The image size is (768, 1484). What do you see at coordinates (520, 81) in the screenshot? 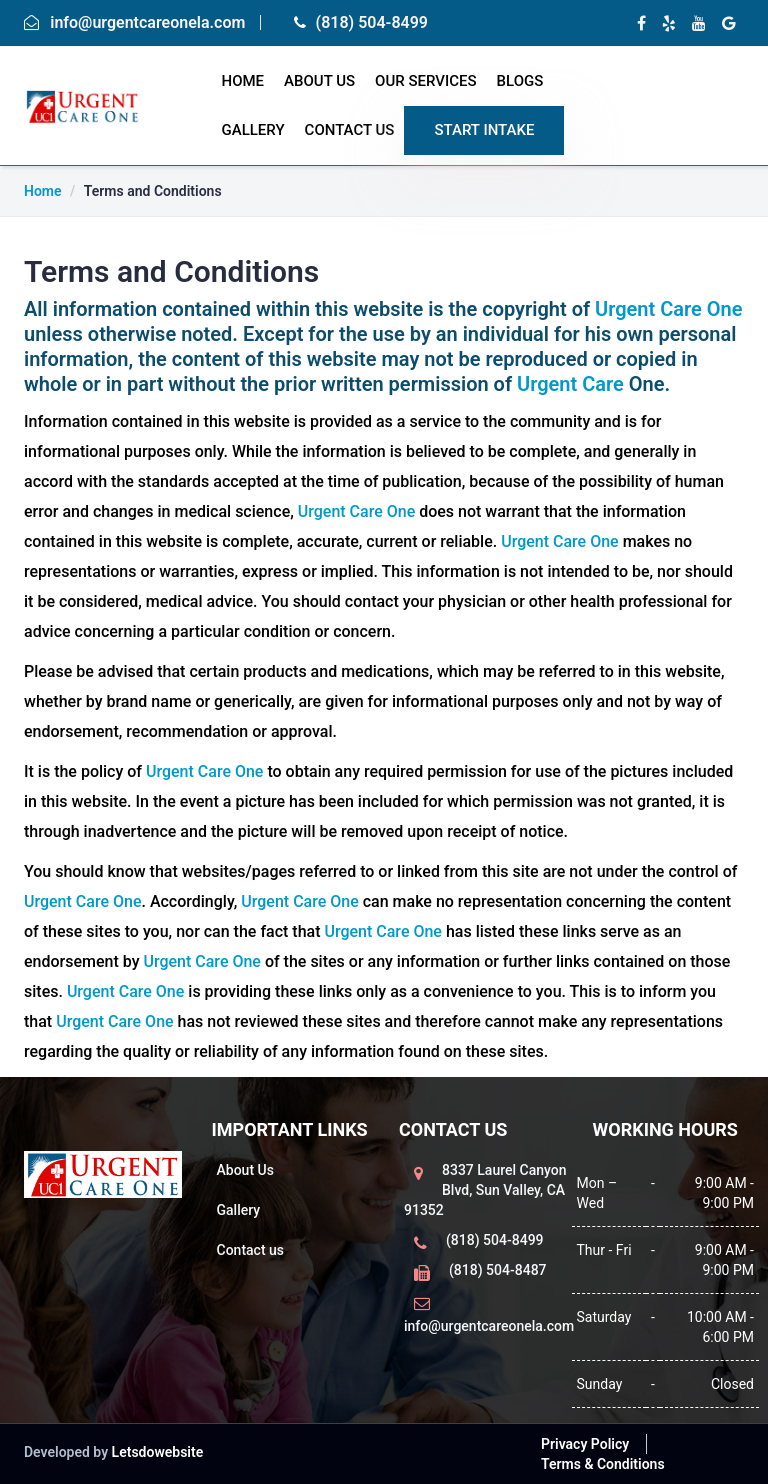
I see `Blogs` at bounding box center [520, 81].